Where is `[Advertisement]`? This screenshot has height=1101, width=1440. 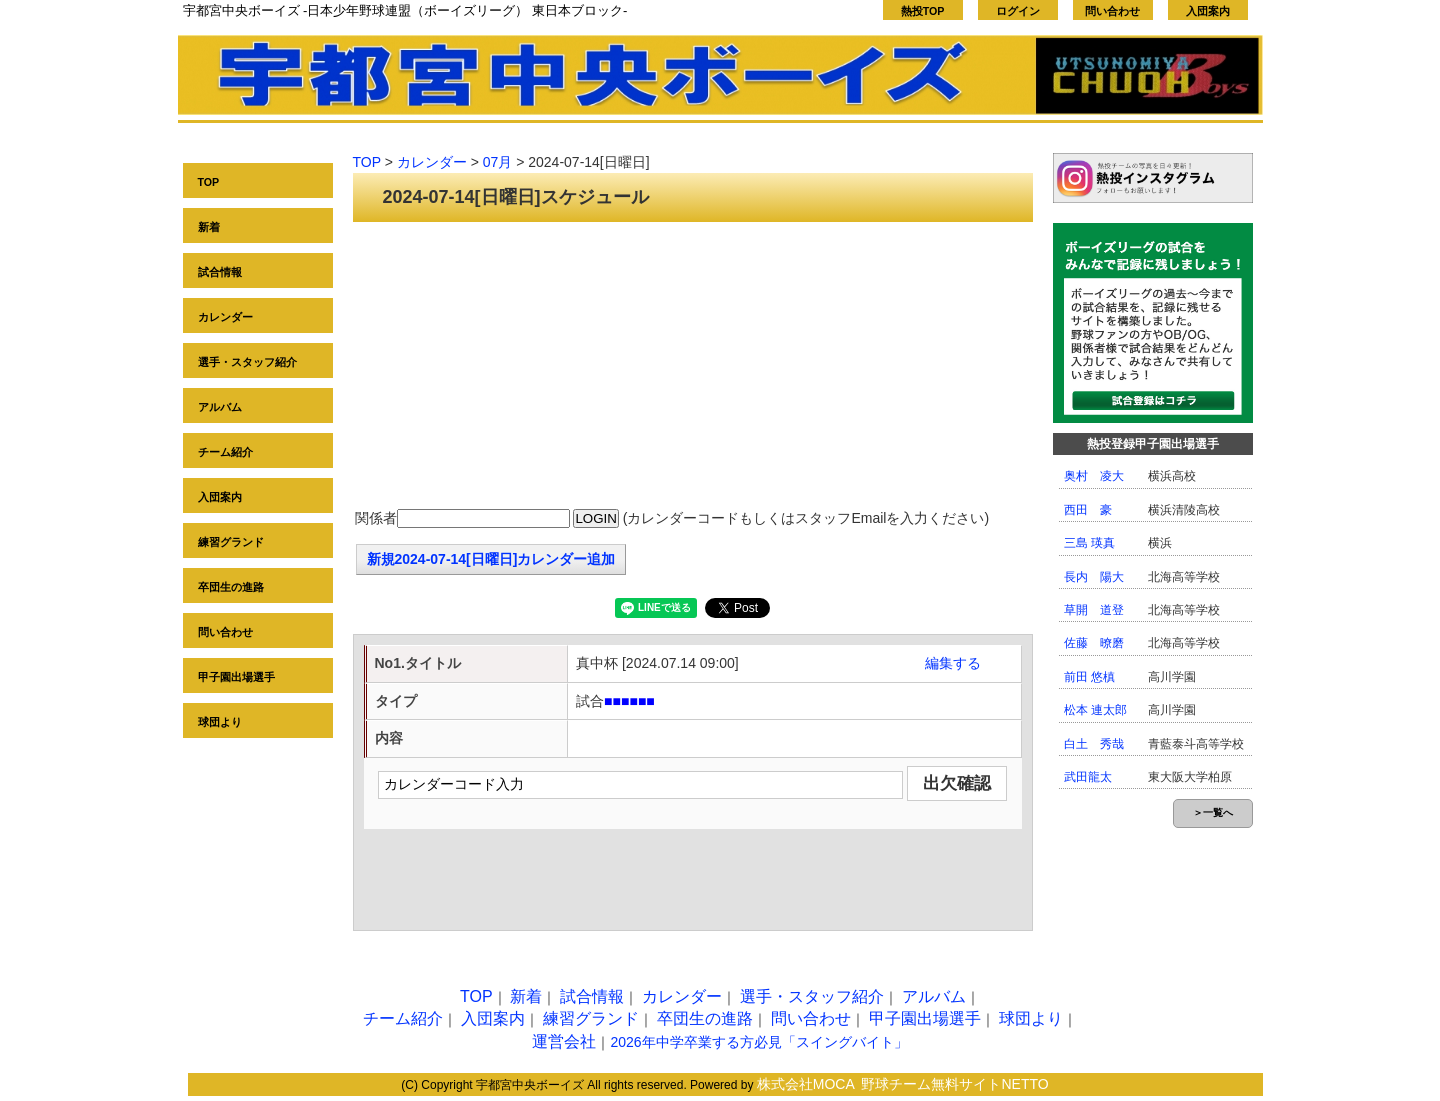 [Advertisement] is located at coordinates (693, 367).